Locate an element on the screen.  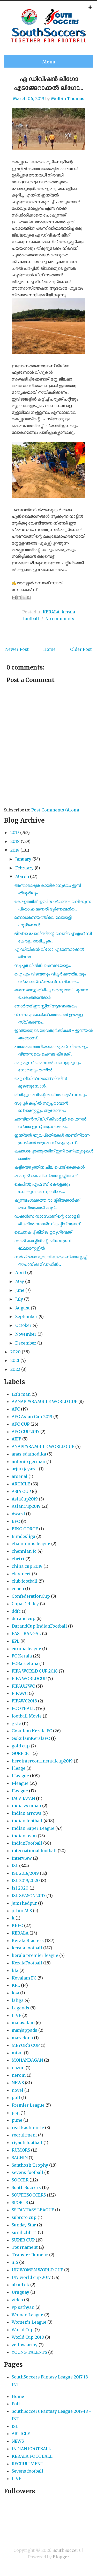
AIFF is located at coordinates (16, 1438).